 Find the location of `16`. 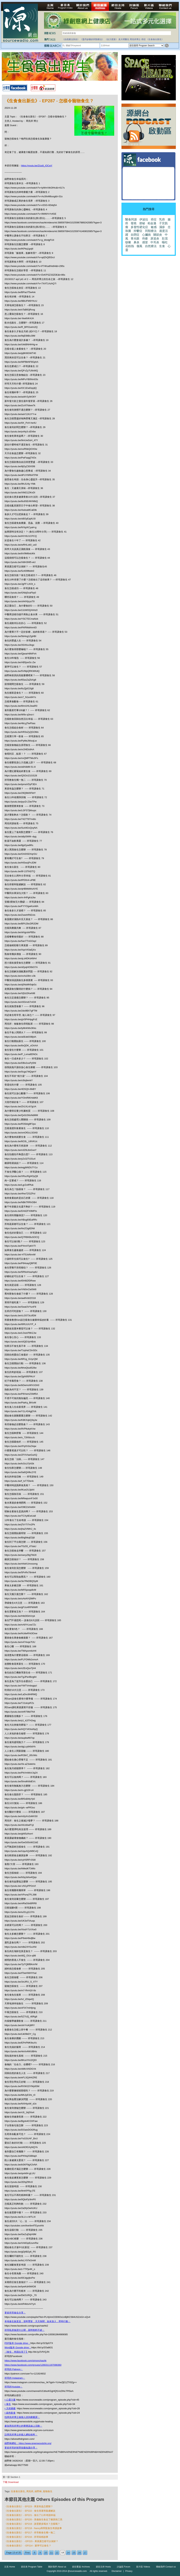

16 is located at coordinates (79, 2552).